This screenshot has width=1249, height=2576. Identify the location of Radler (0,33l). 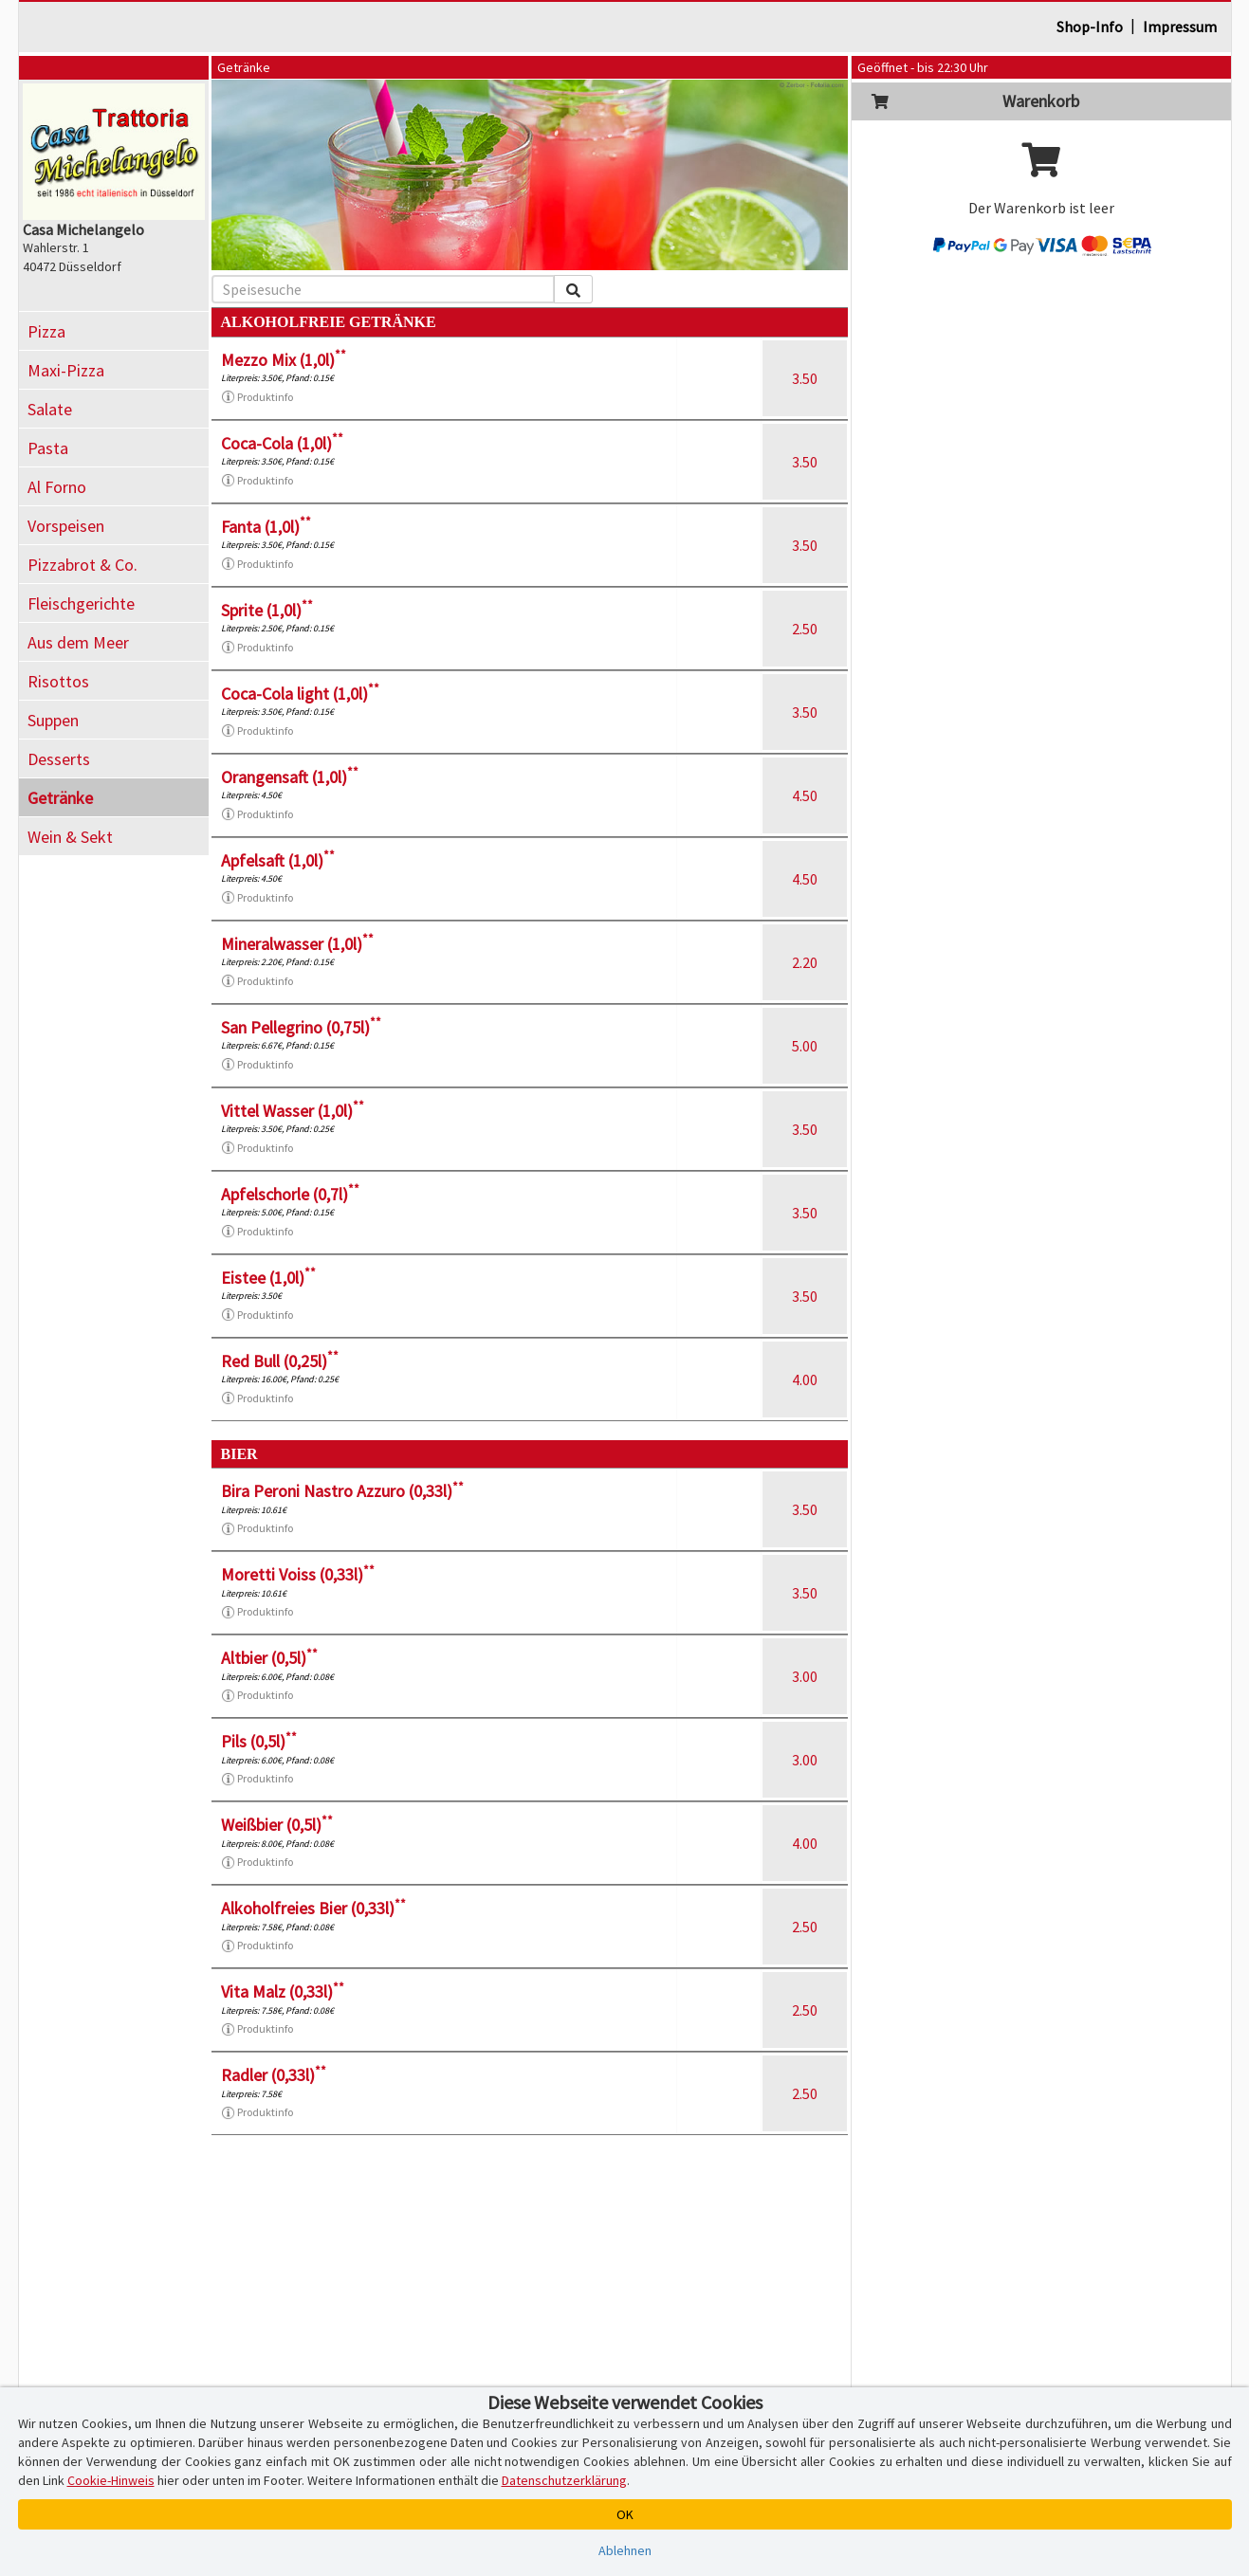
(273, 2075).